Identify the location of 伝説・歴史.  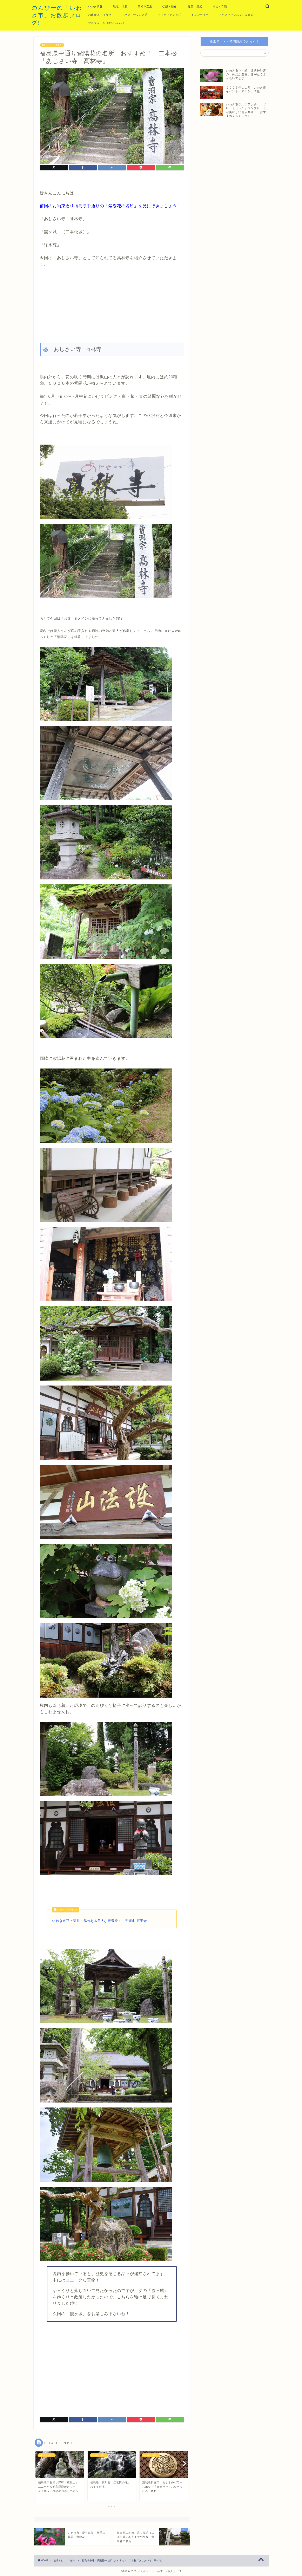
(169, 6).